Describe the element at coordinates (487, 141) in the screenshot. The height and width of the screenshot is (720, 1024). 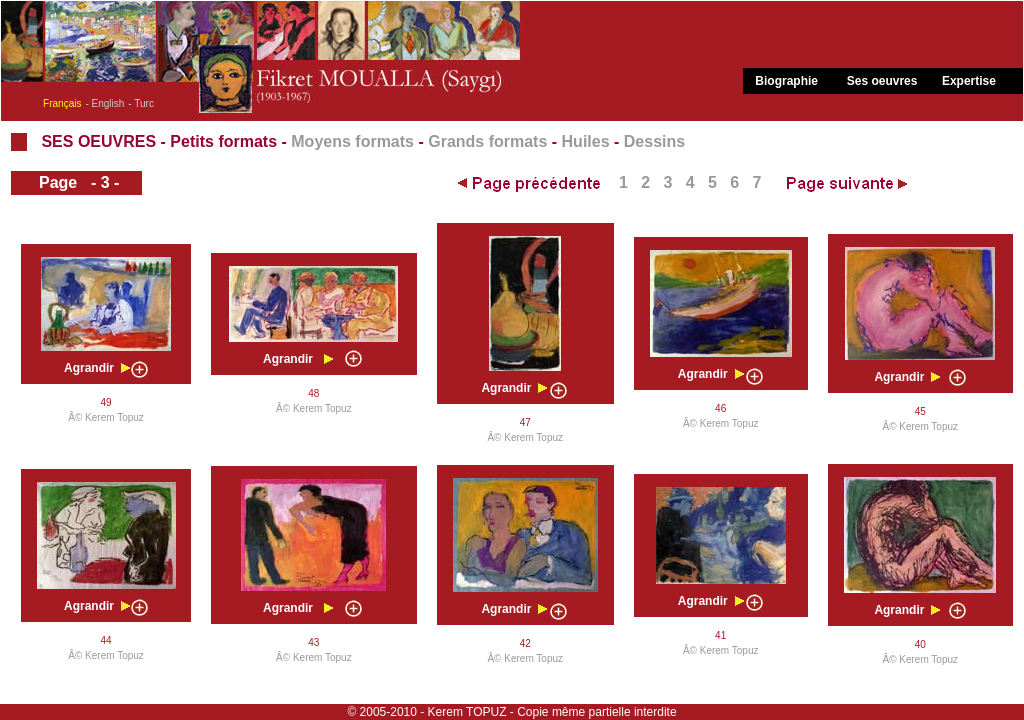
I see `Grands formats` at that location.